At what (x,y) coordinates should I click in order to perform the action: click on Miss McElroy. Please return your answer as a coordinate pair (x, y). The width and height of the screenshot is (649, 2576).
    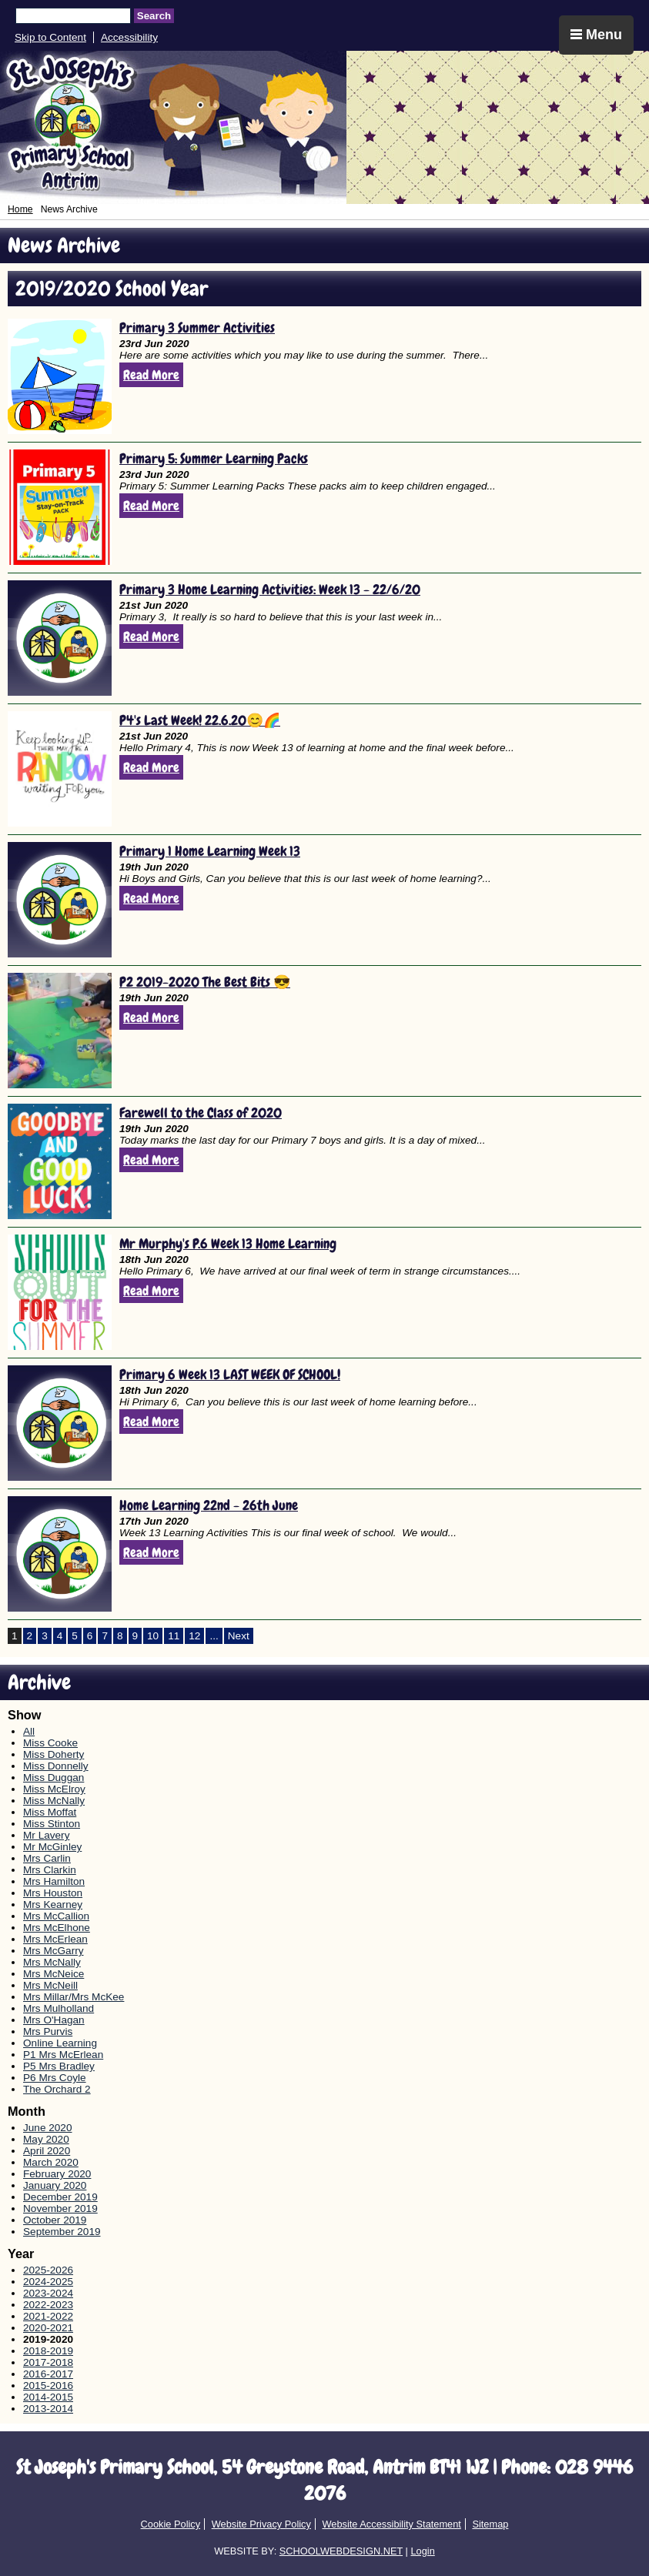
    Looking at the image, I should click on (54, 1789).